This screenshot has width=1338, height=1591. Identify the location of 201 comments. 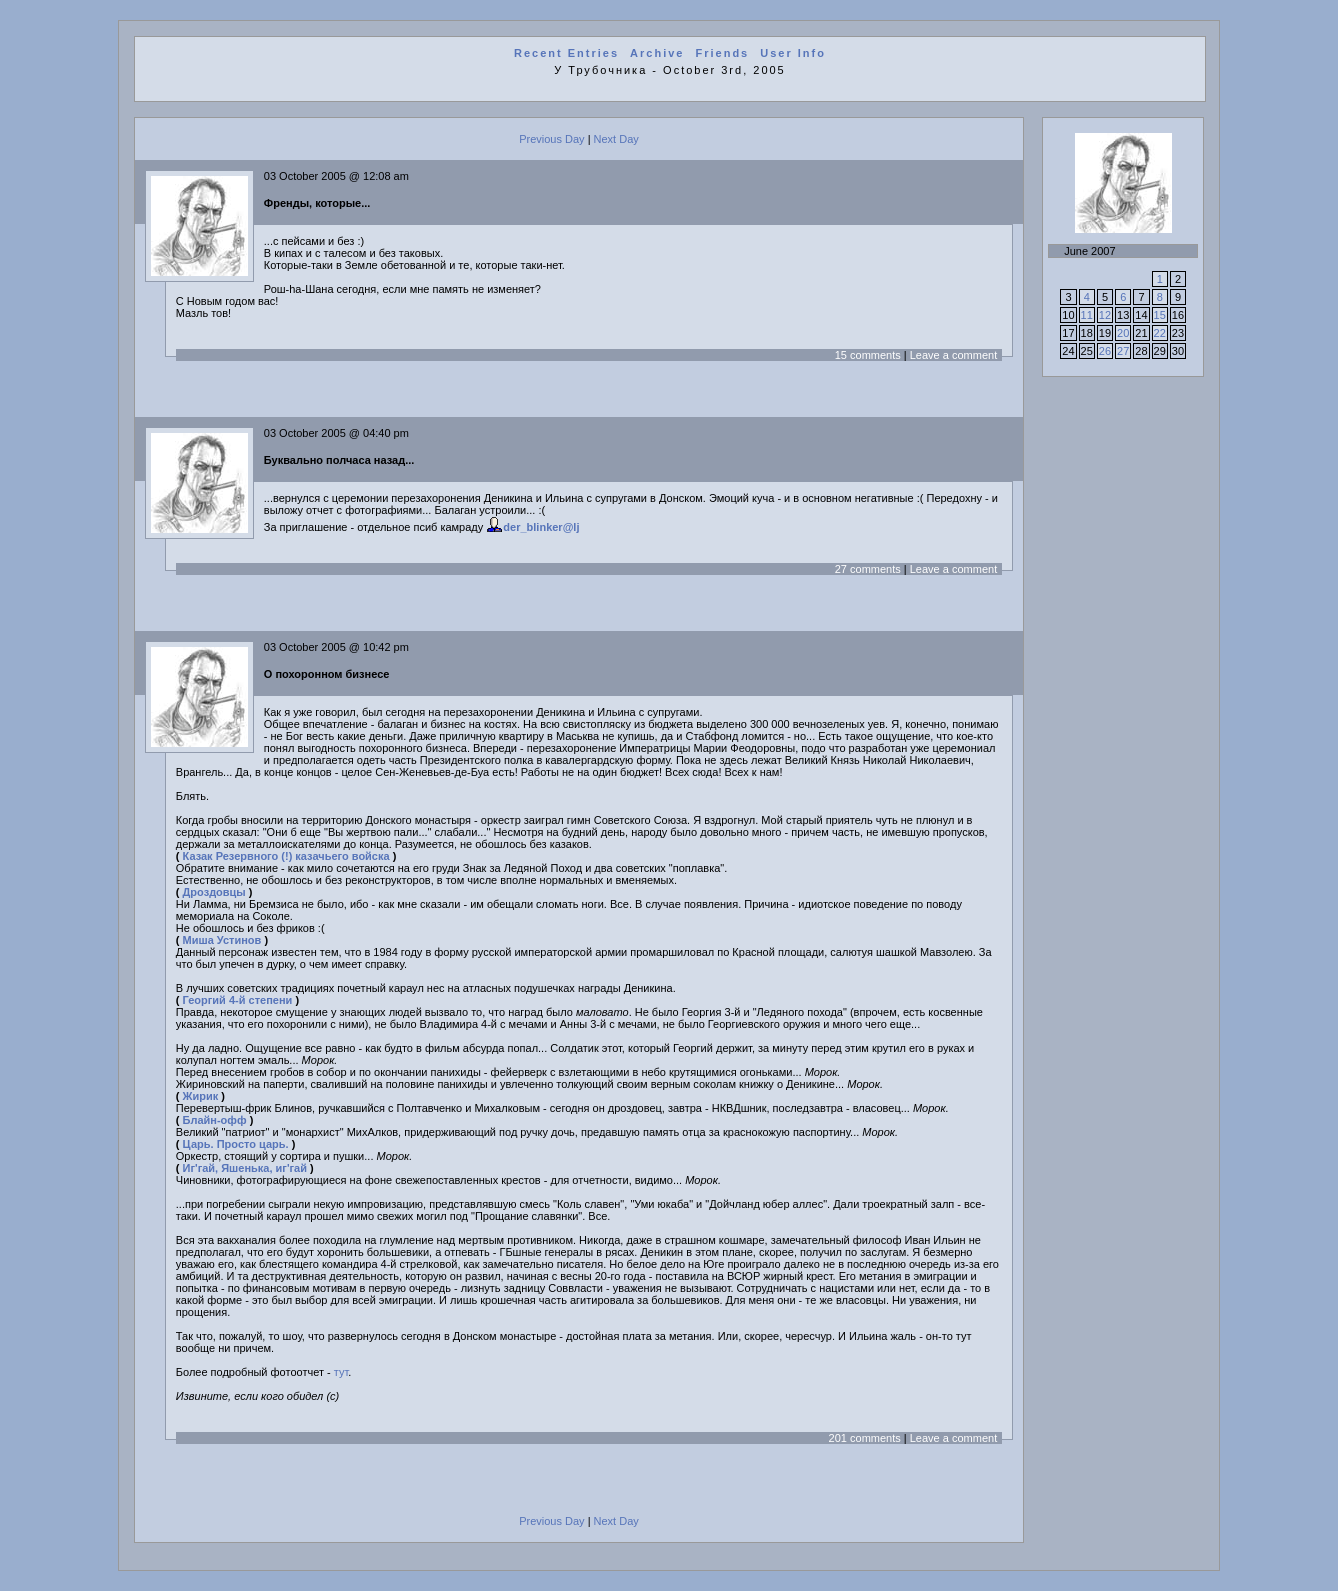
(865, 1438).